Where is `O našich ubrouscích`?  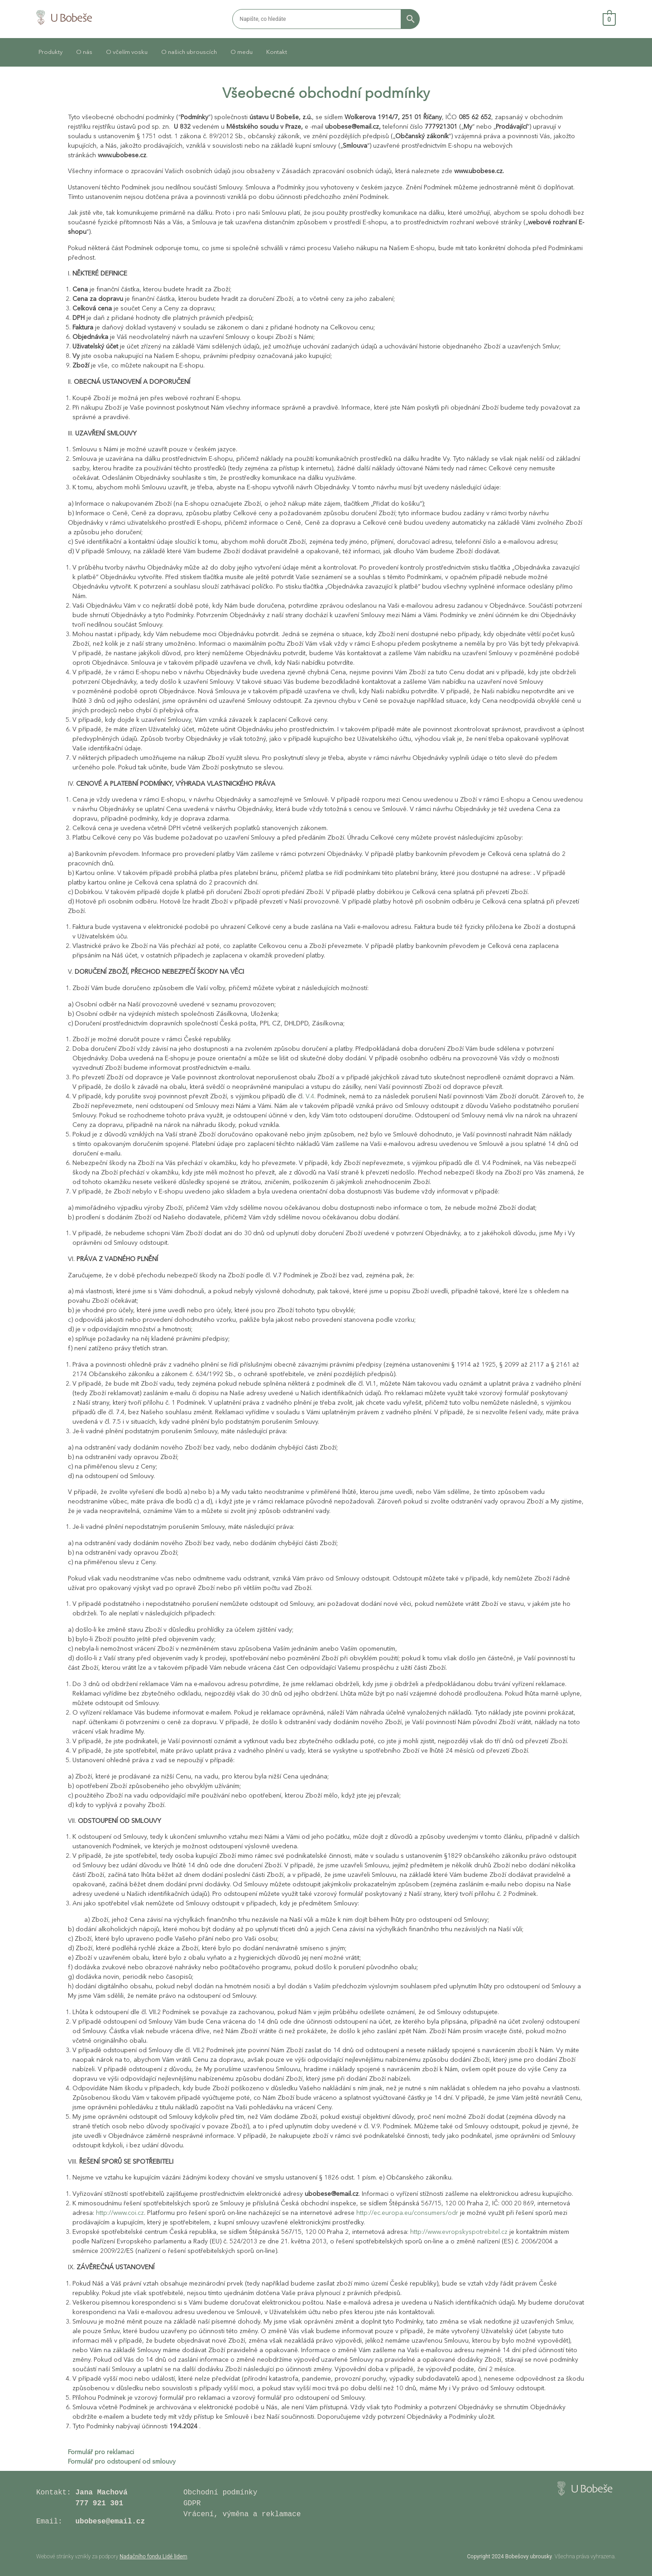
O našich ubrouscích is located at coordinates (189, 52).